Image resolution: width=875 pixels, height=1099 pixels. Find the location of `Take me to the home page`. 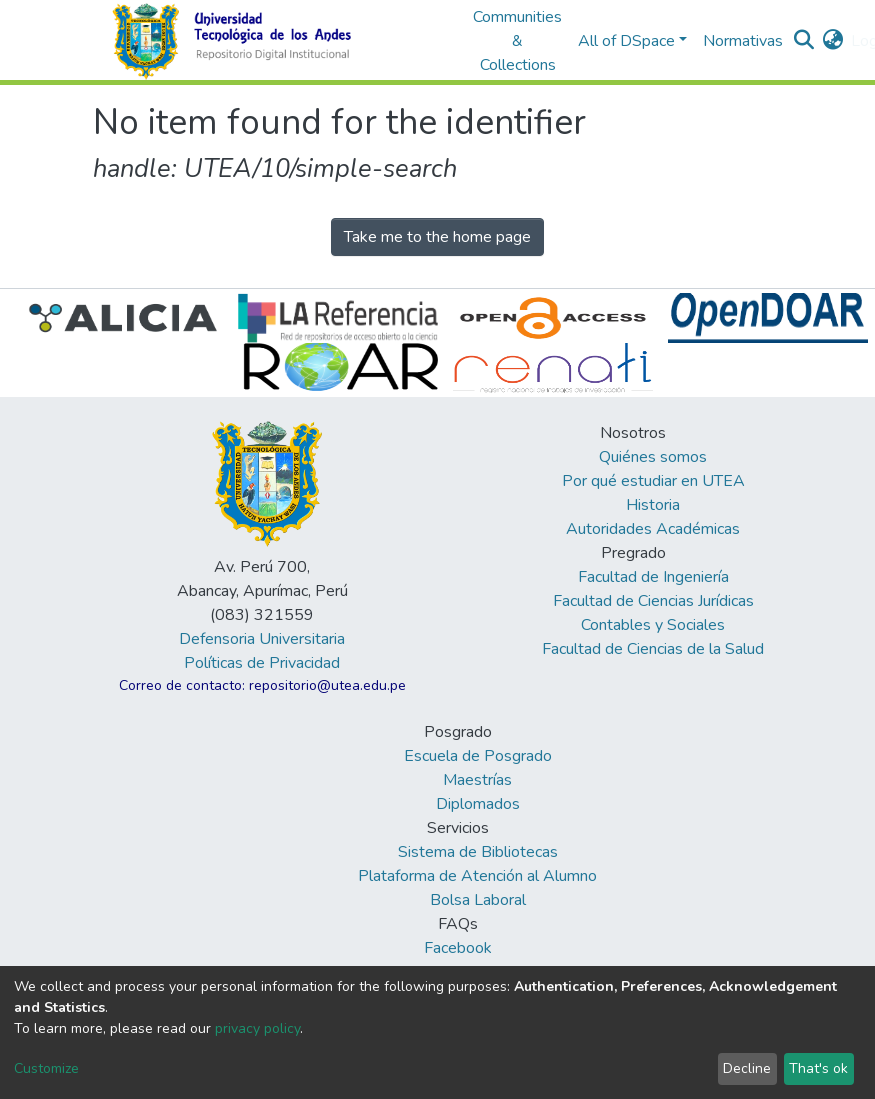

Take me to the home page is located at coordinates (437, 237).